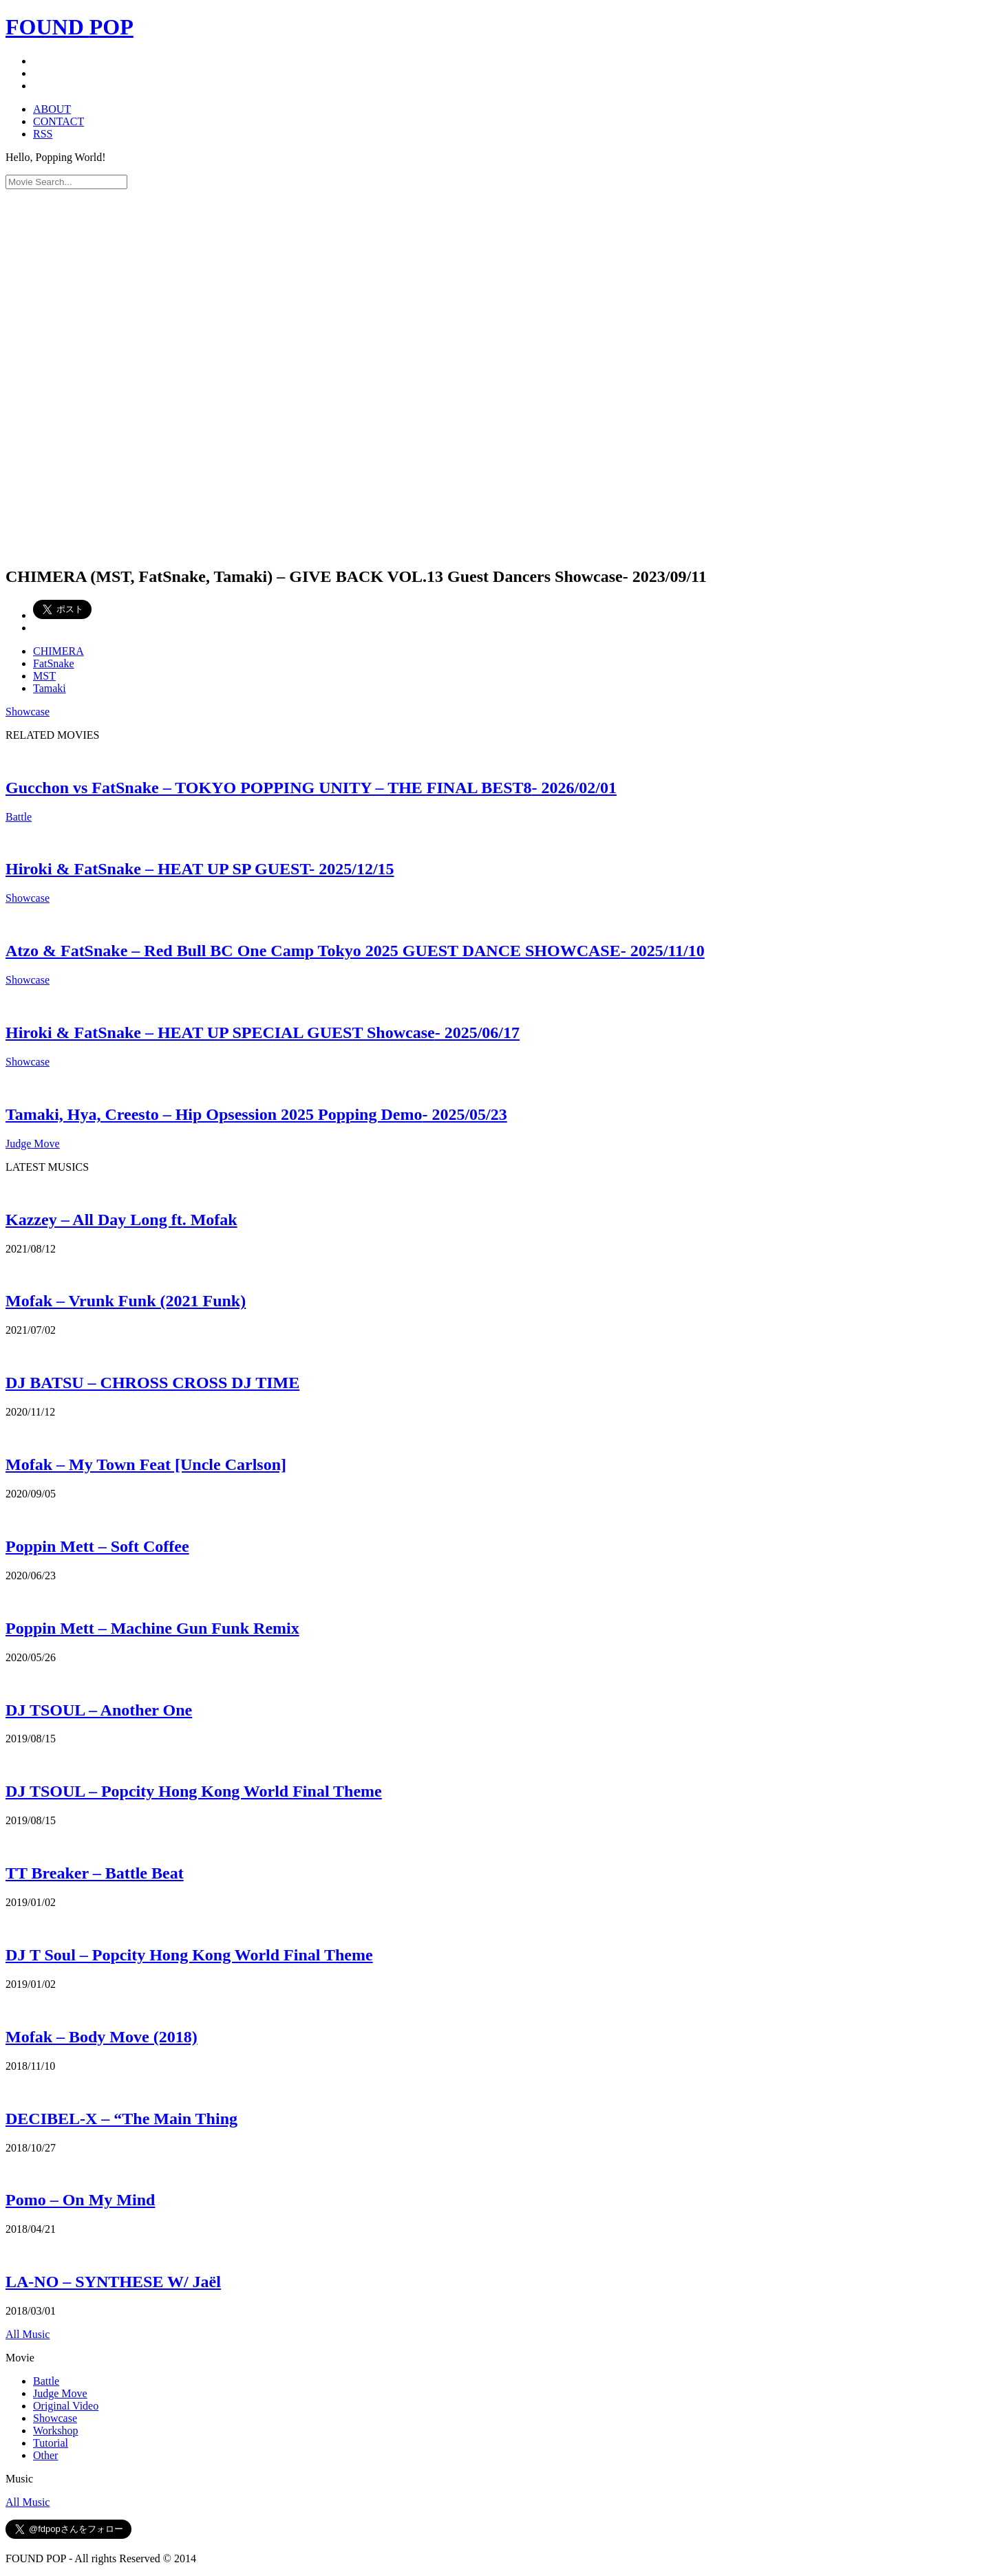 Image resolution: width=991 pixels, height=2576 pixels. I want to click on Kazzey – All Day Long ft. Mofak, so click(121, 1220).